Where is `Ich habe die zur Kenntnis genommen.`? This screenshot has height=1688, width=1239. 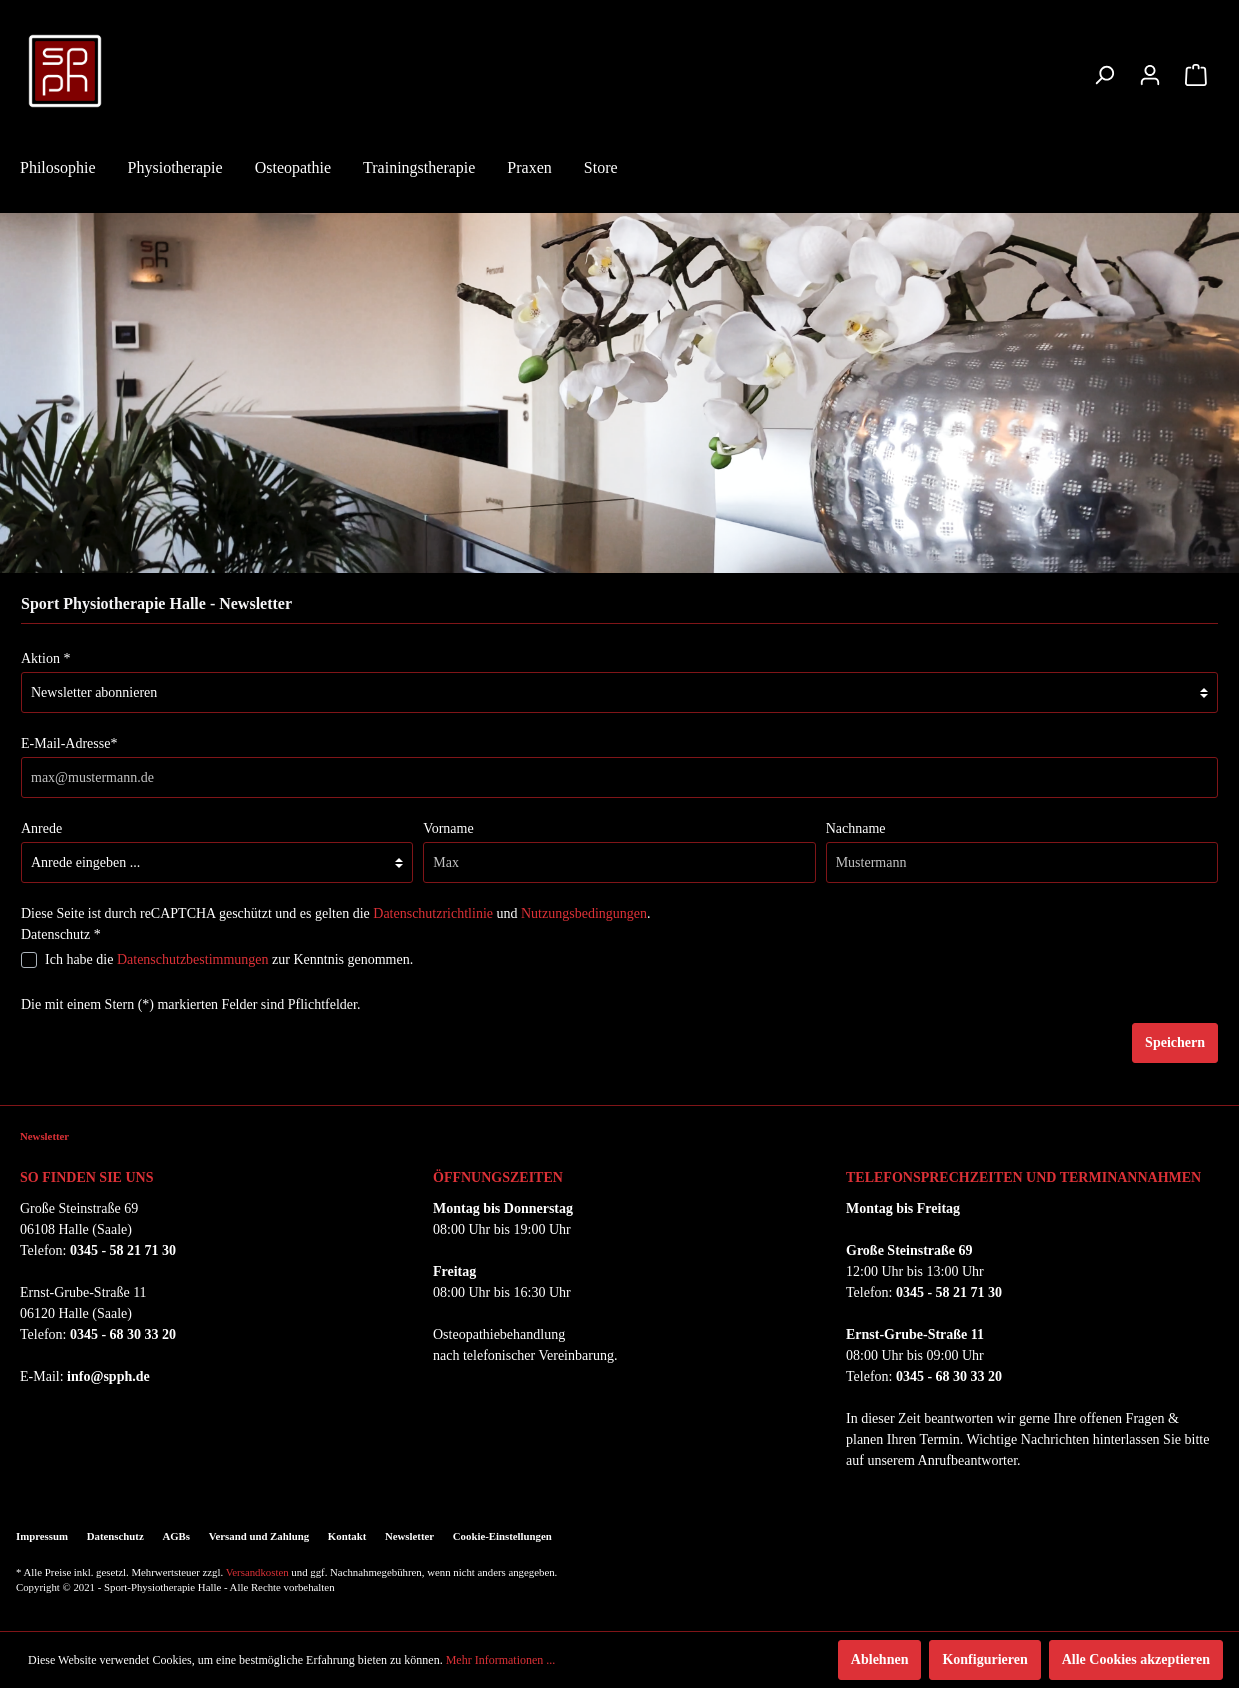
Ich habe die zur Kenntnis genommen. is located at coordinates (229, 959).